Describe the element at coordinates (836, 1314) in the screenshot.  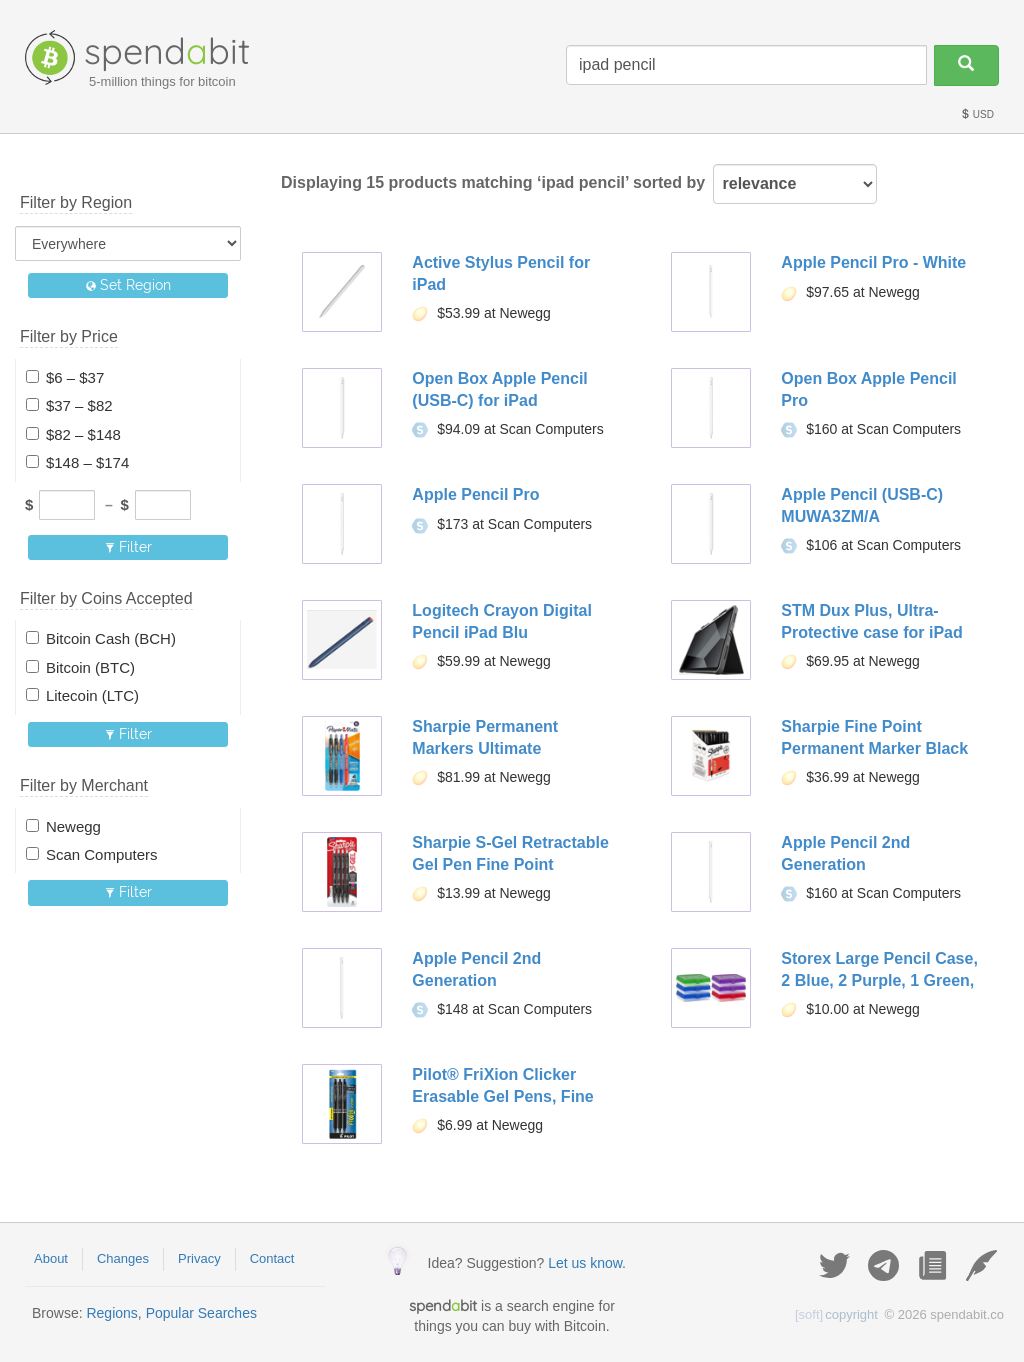
I see `copyright` at that location.